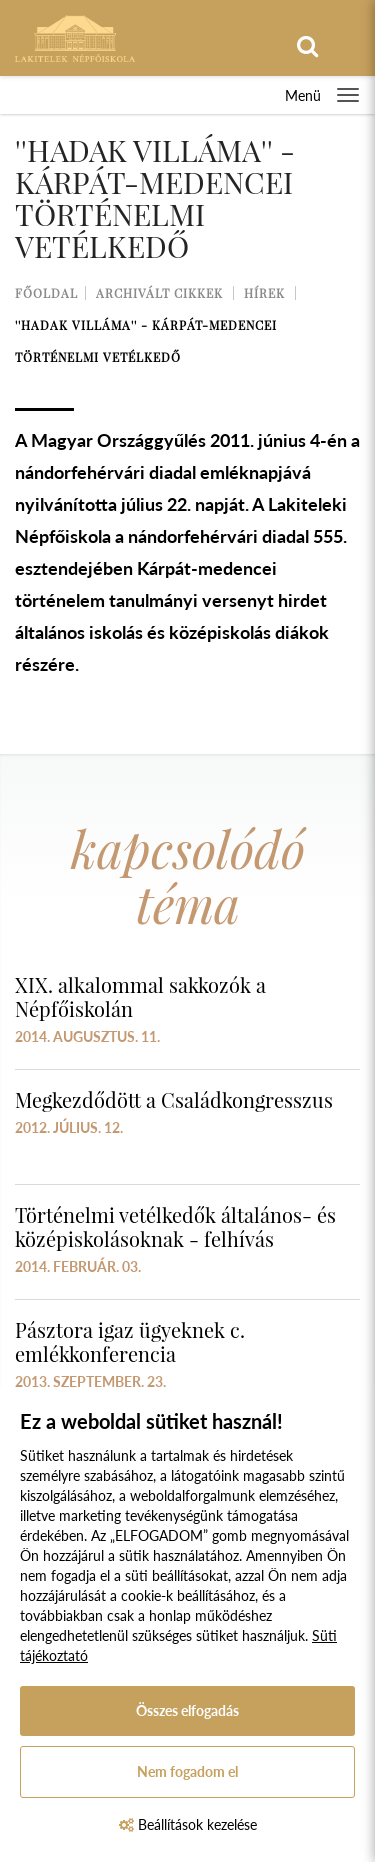 This screenshot has width=375, height=1862. Describe the element at coordinates (264, 293) in the screenshot. I see `Hírek` at that location.